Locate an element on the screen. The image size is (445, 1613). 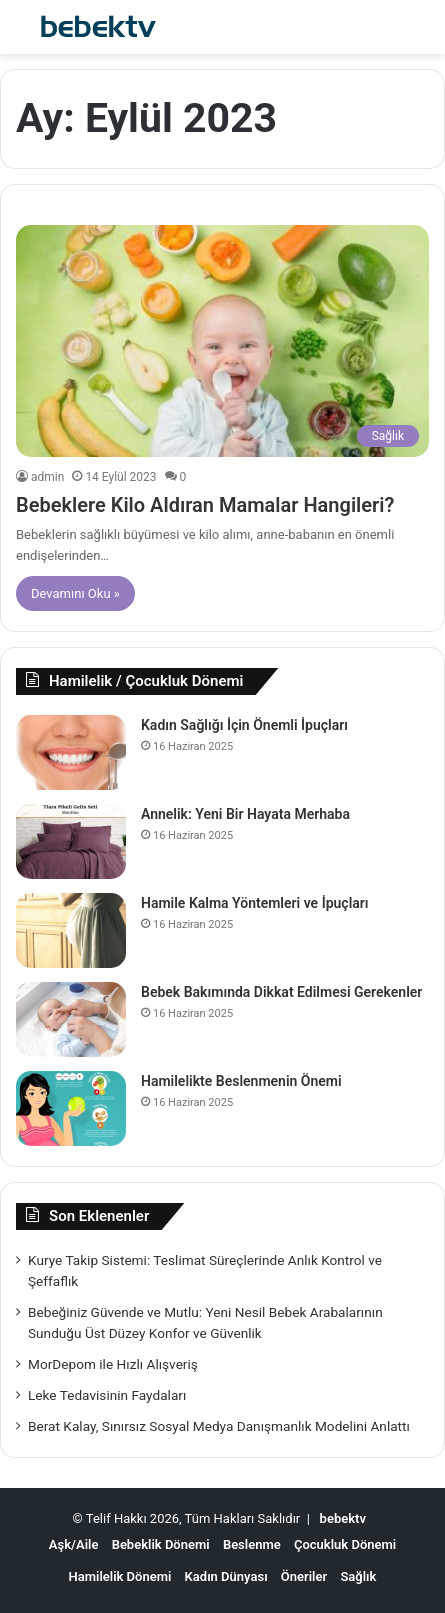
[Annelik: Yeni Bir Hayata Merhaba] is located at coordinates (71, 841).